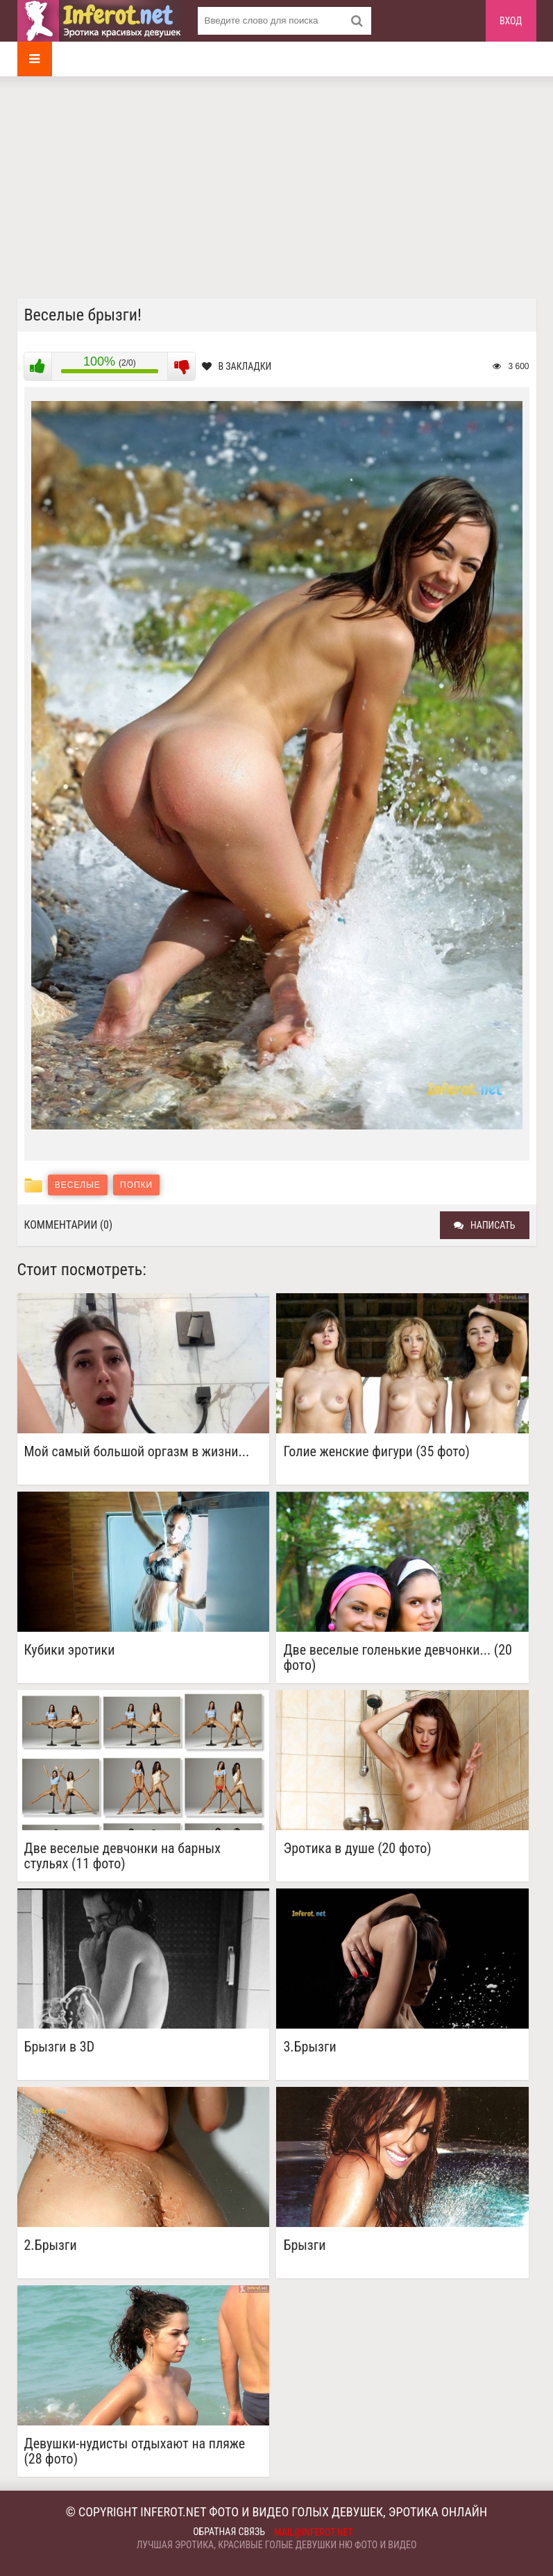  What do you see at coordinates (50, 2245) in the screenshot?
I see `2.Брызги` at bounding box center [50, 2245].